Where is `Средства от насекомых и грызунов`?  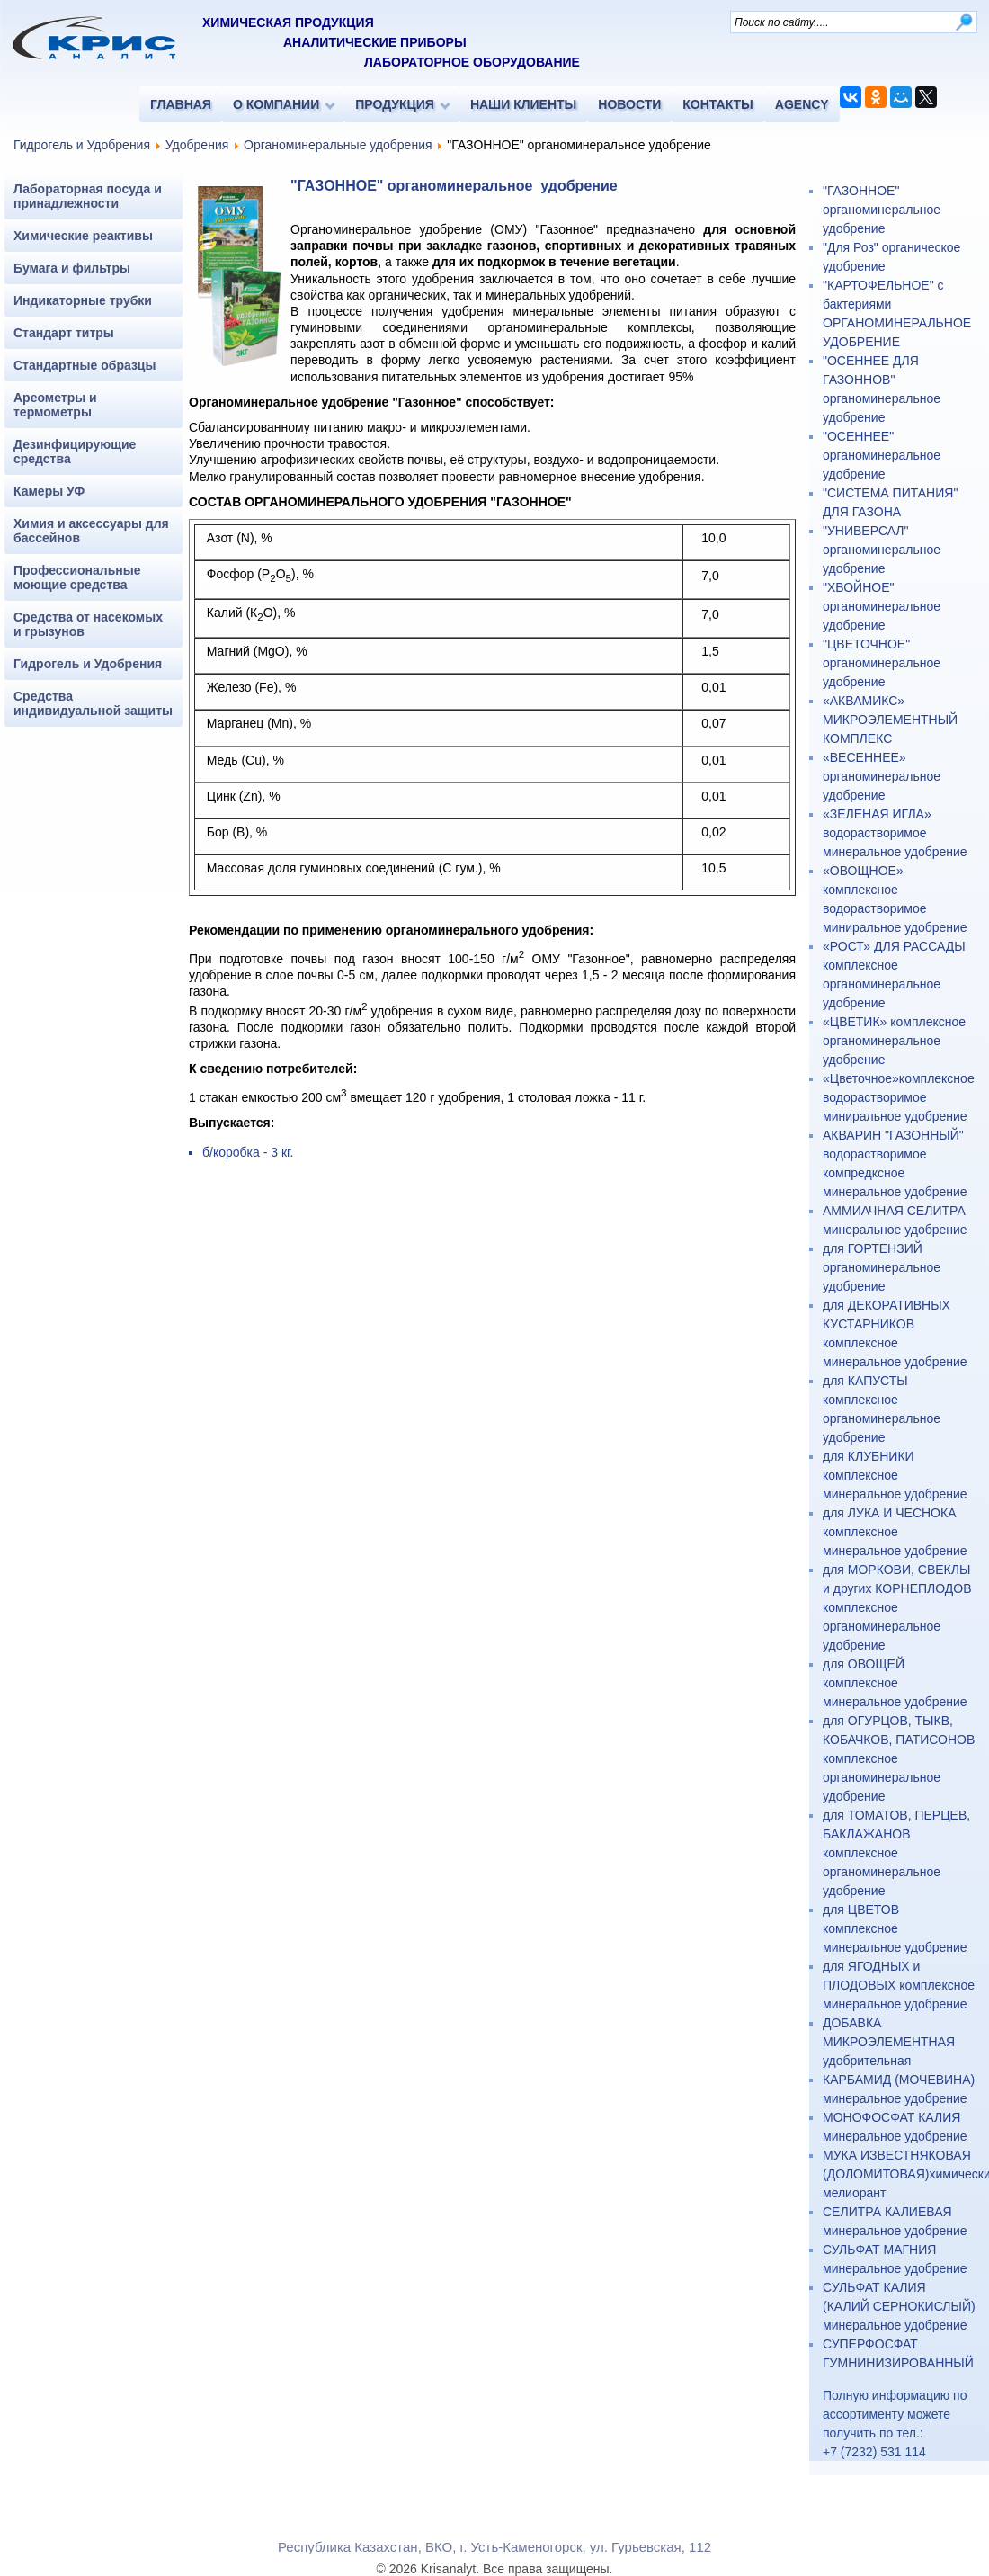
Средства от насекомых и грызунов is located at coordinates (88, 624).